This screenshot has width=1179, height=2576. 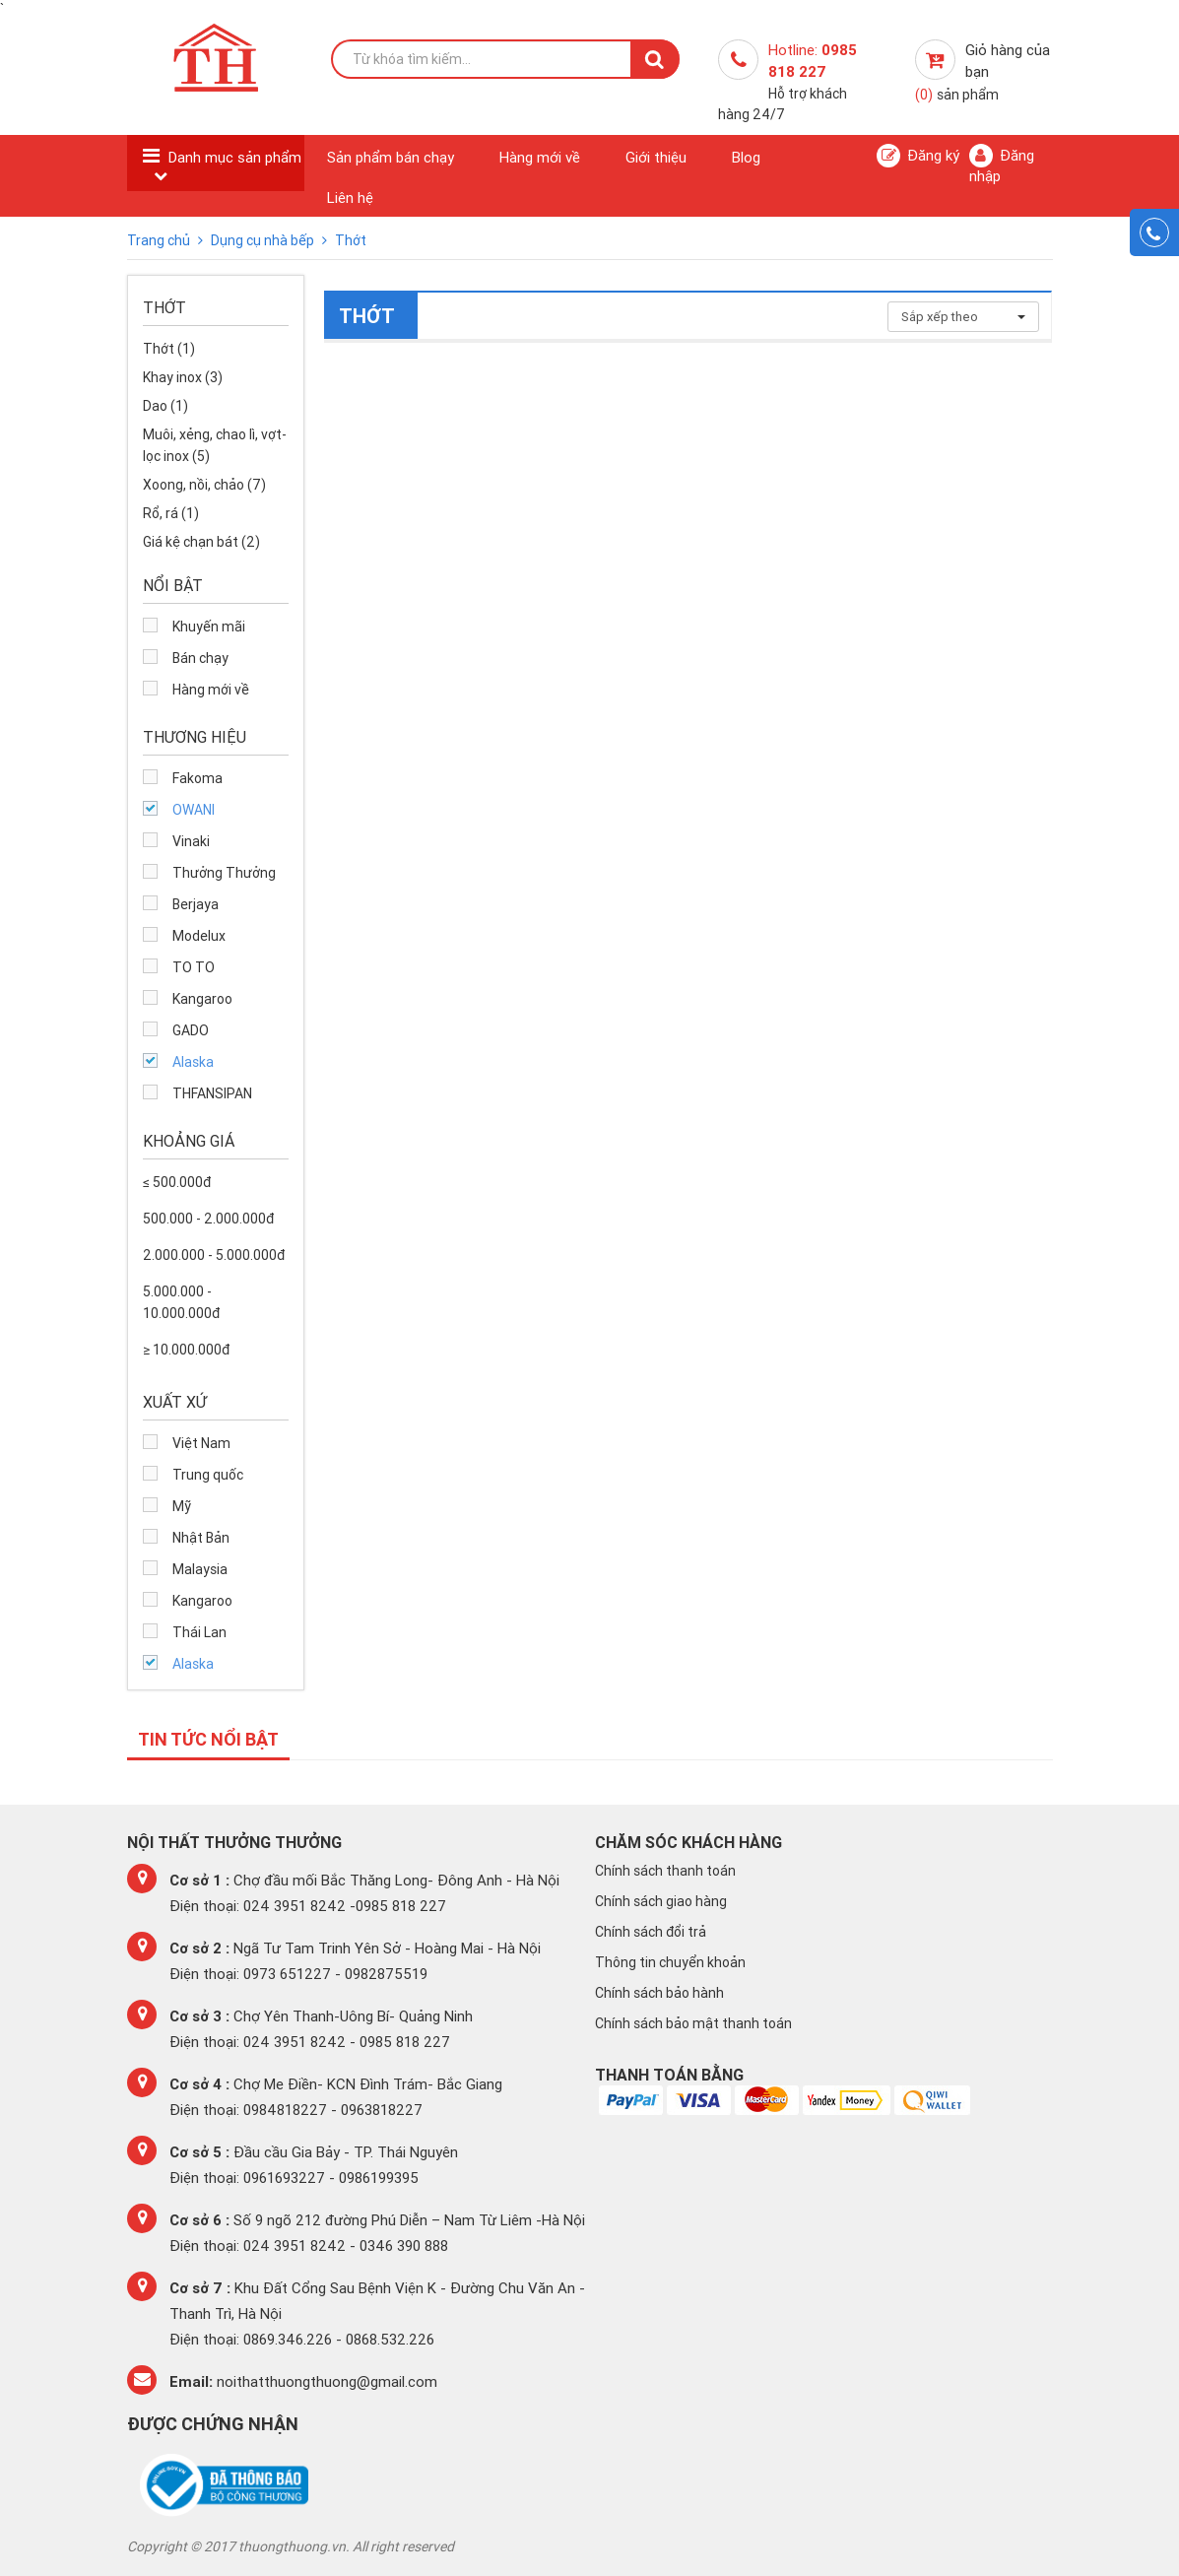 I want to click on Trang chủ, so click(x=160, y=240).